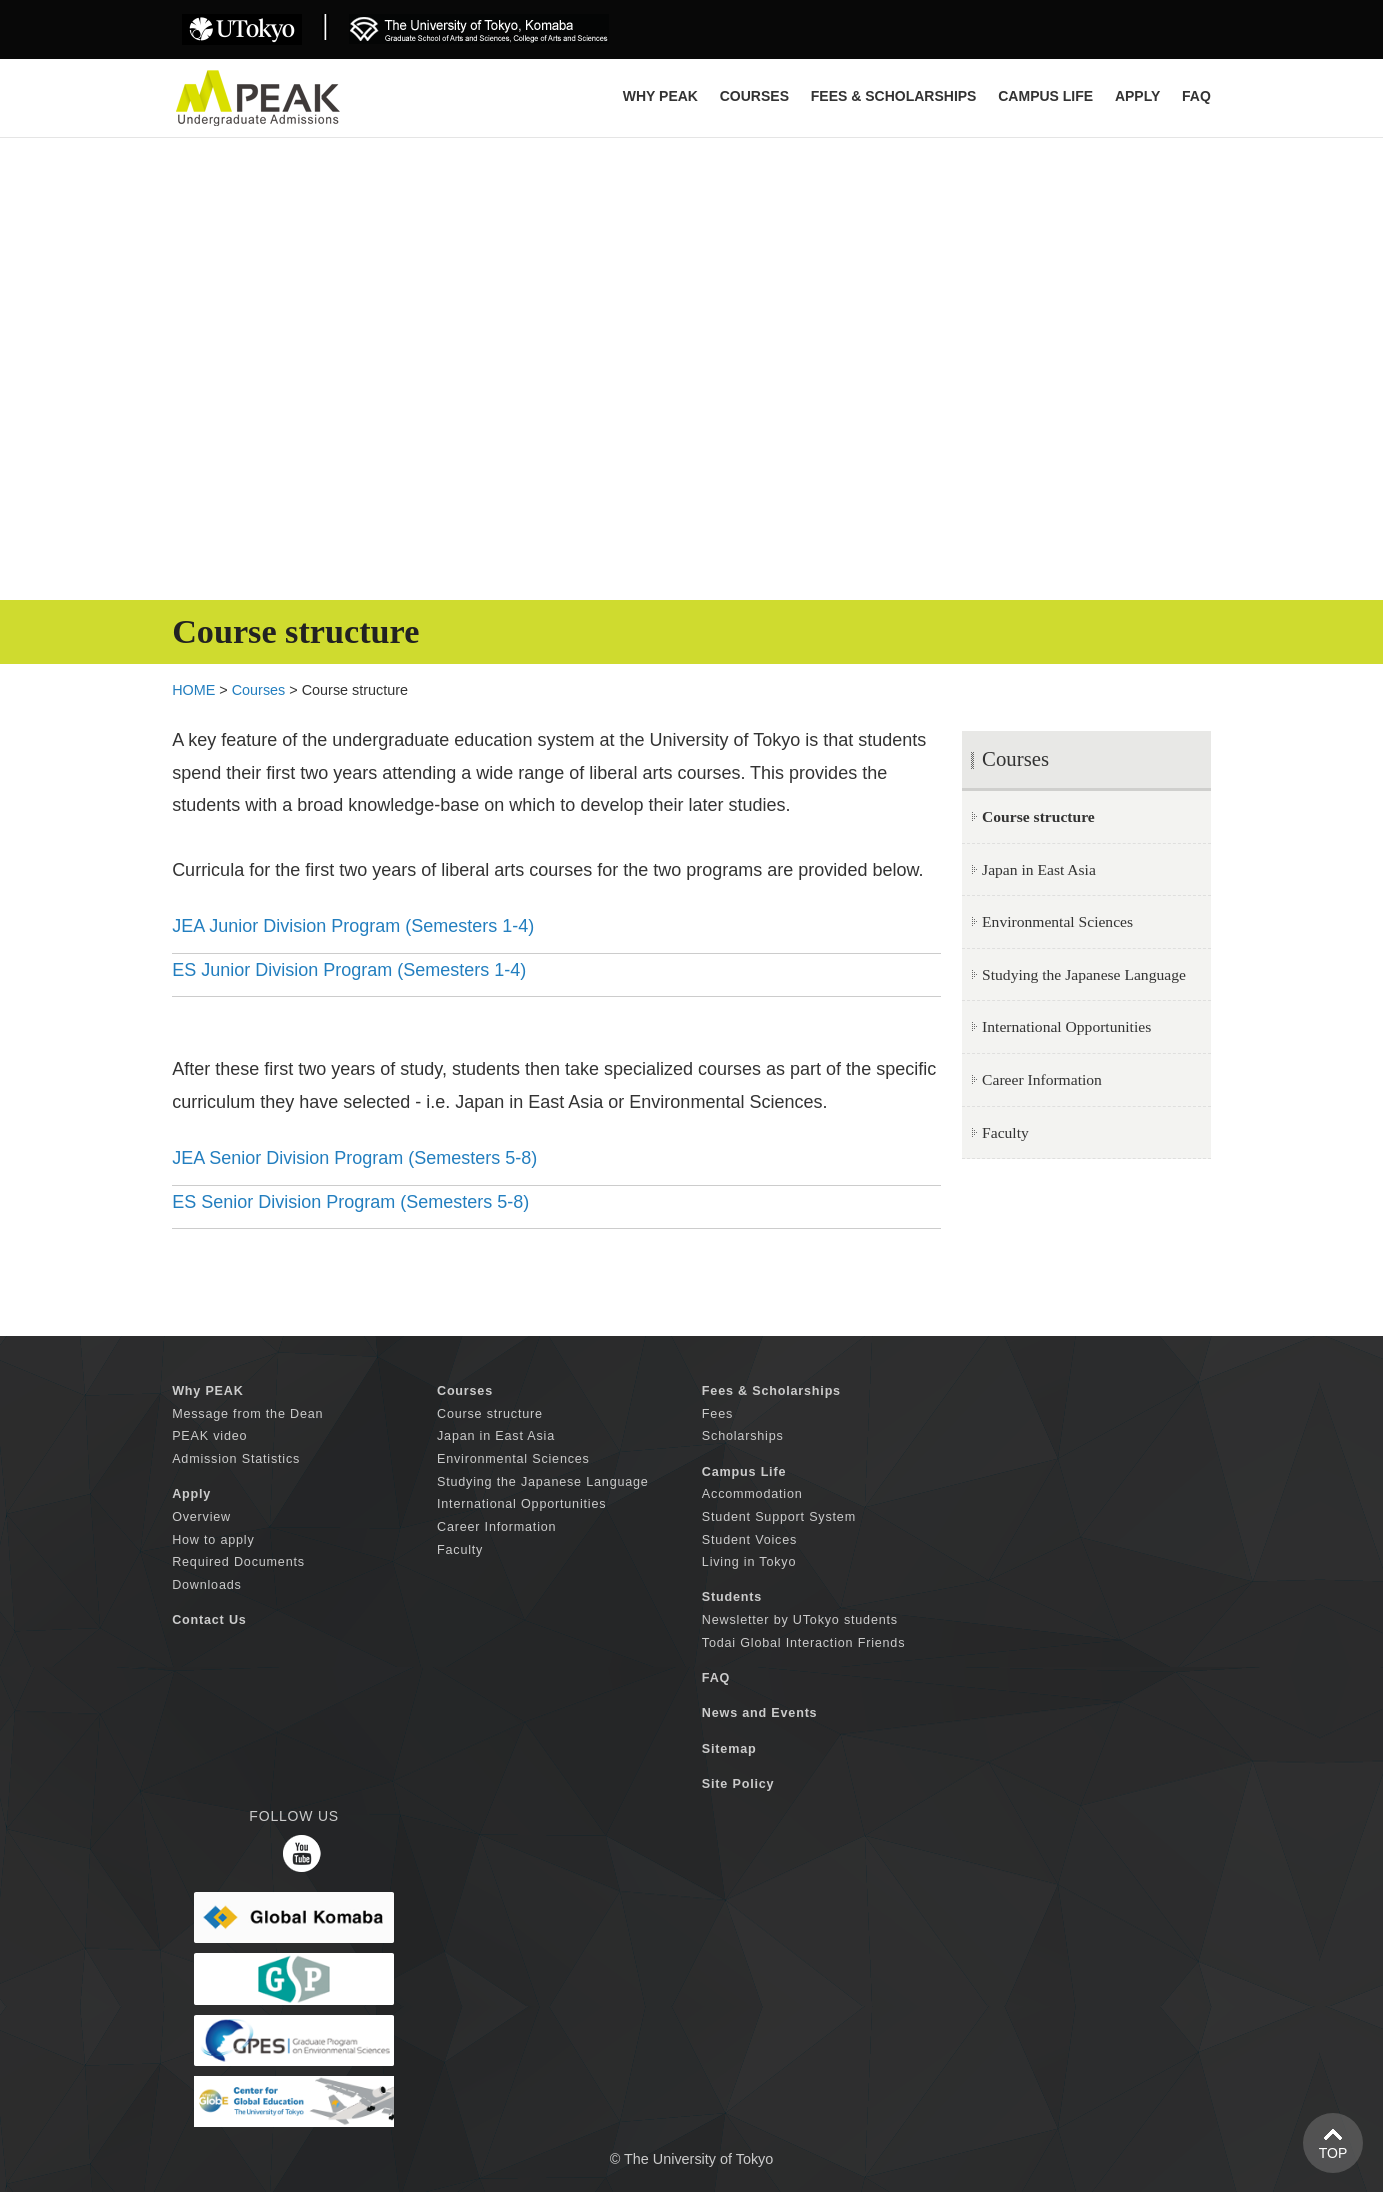 The image size is (1383, 2192). Describe the element at coordinates (1066, 1026) in the screenshot. I see `International Opportunities` at that location.